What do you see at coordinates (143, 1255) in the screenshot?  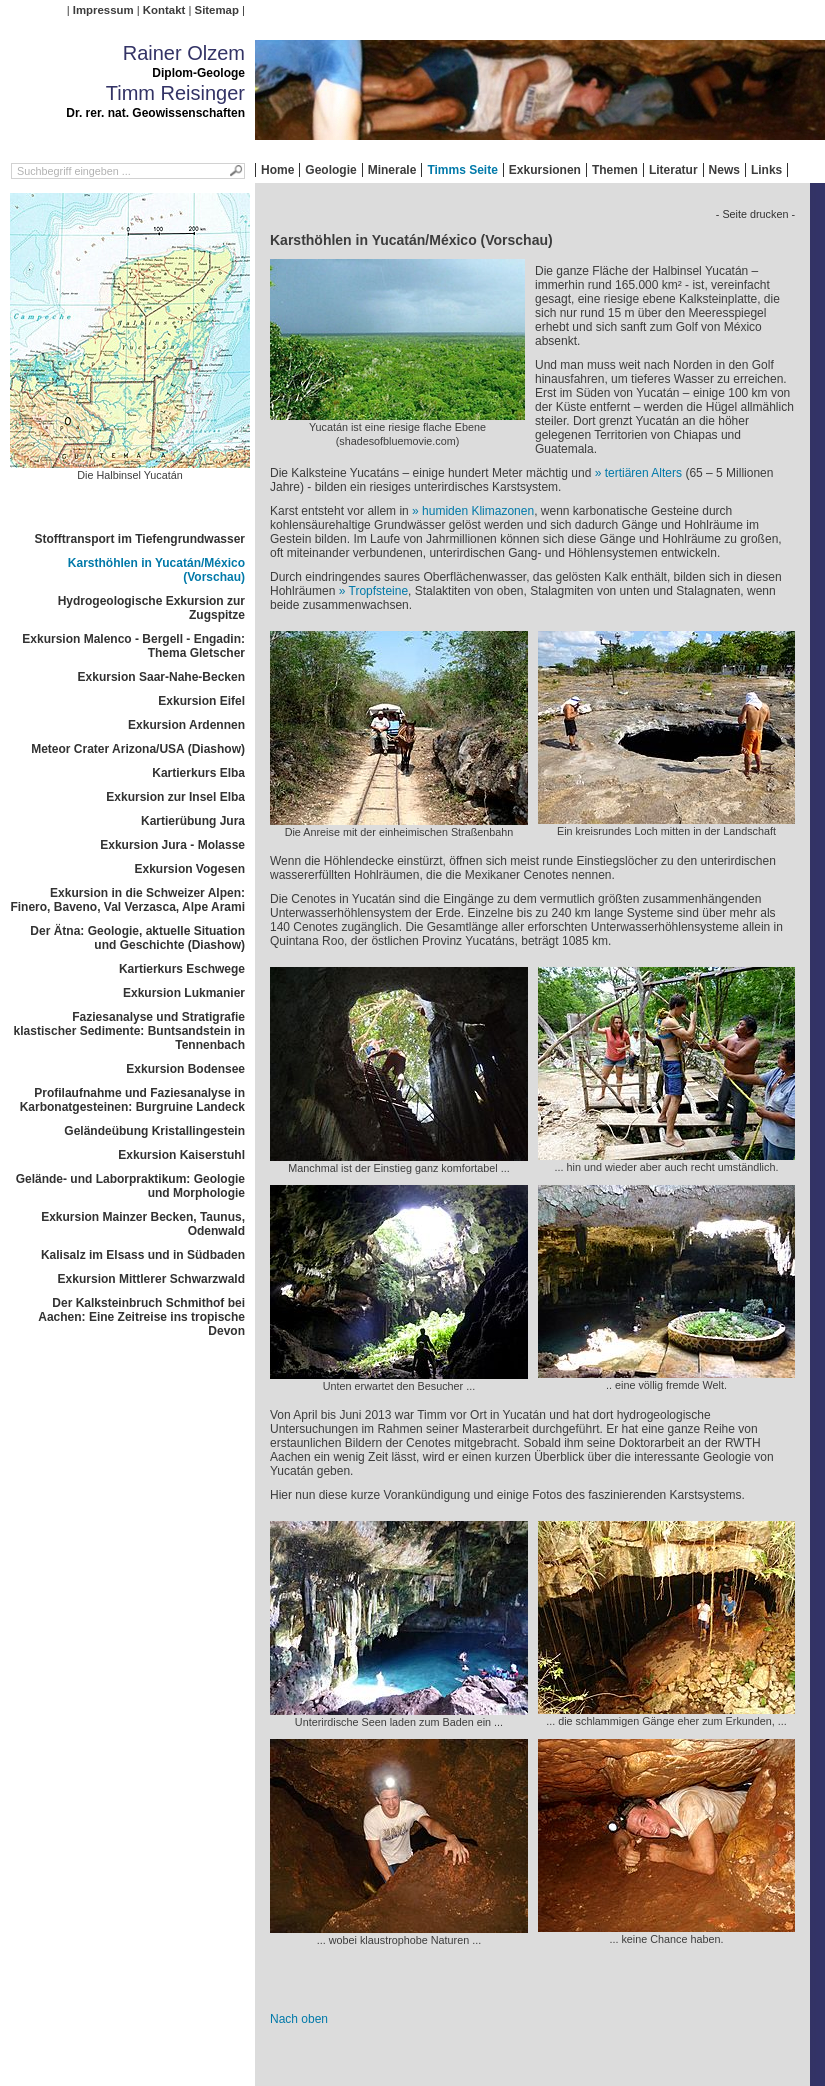 I see `Kalisalz im Elsass und in Südbaden` at bounding box center [143, 1255].